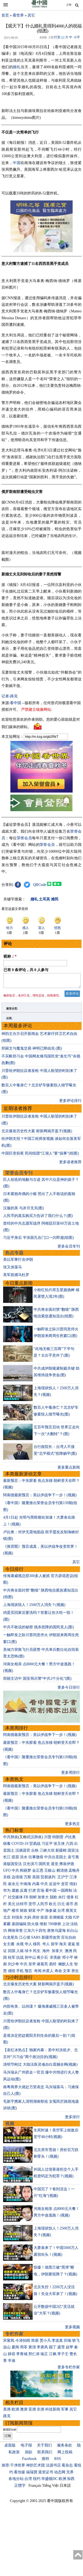 This screenshot has width=83, height=2576. Describe the element at coordinates (32, 2025) in the screenshot. I see `皇帝` at that location.